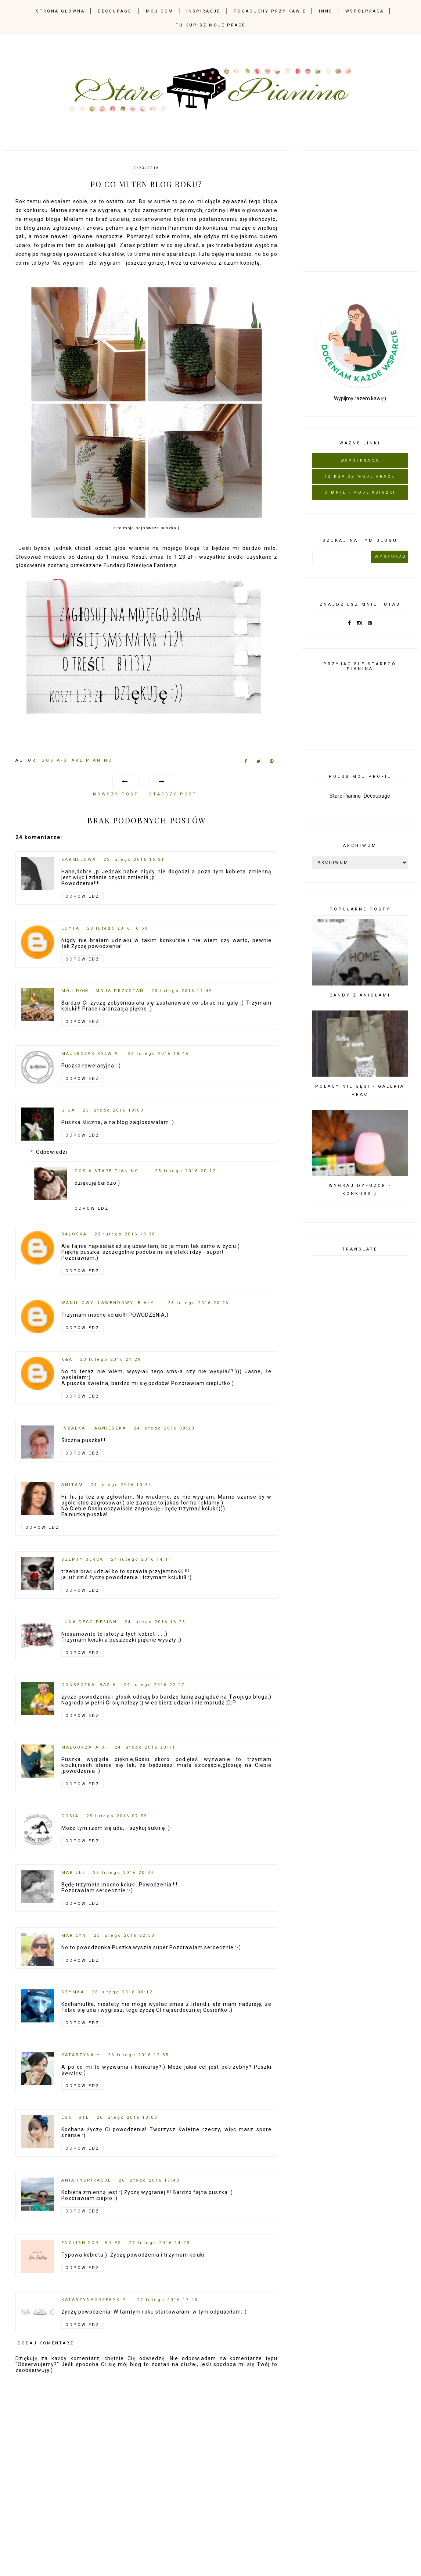 Image resolution: width=421 pixels, height=2576 pixels. Describe the element at coordinates (93, 1428) in the screenshot. I see `"Szalka" - Agnieszka` at that location.